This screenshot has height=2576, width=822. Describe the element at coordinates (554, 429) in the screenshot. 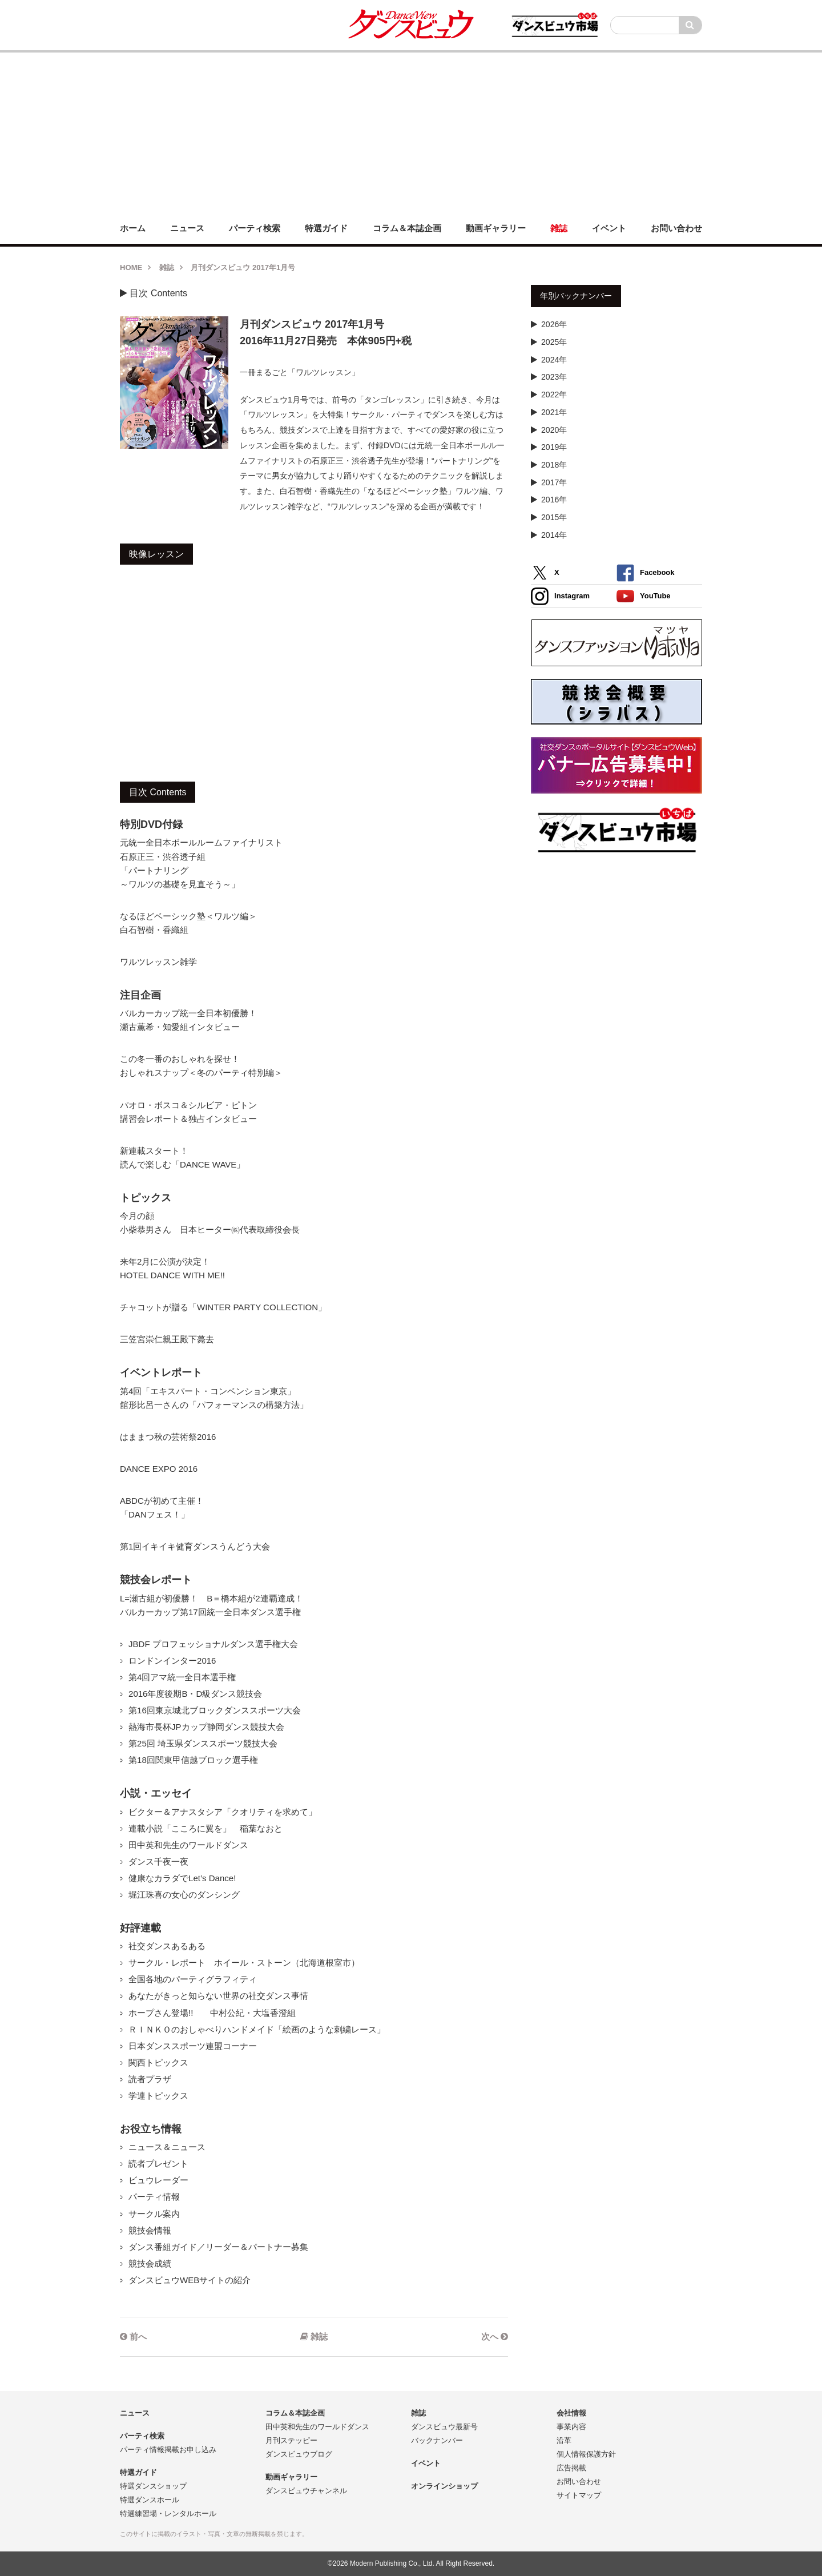

I see `2020年` at that location.